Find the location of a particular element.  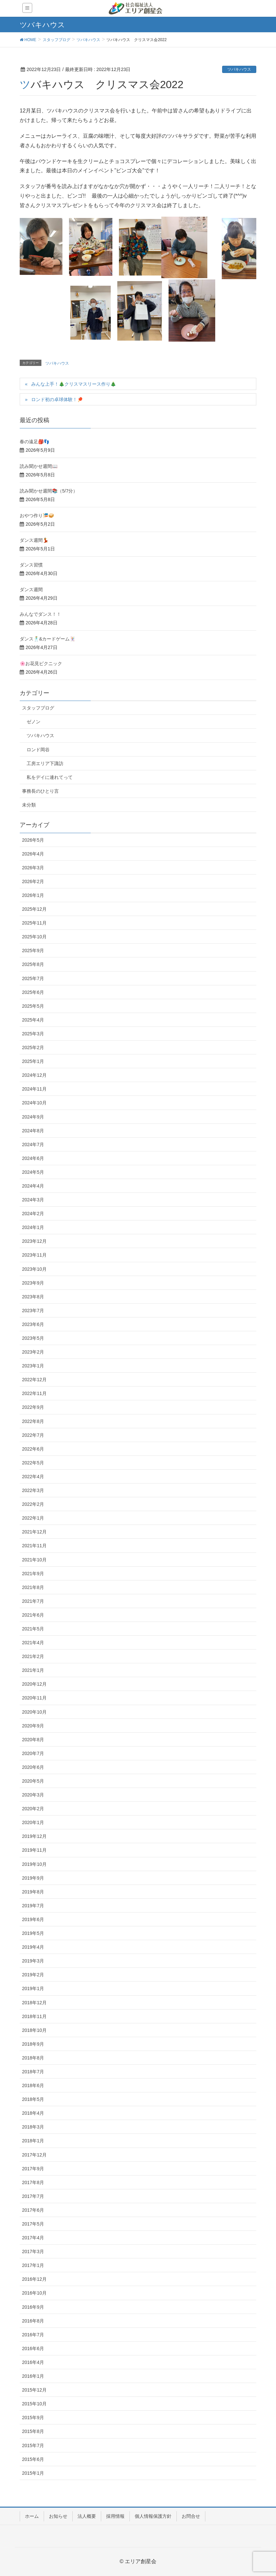

2018年8月 is located at coordinates (33, 2057).